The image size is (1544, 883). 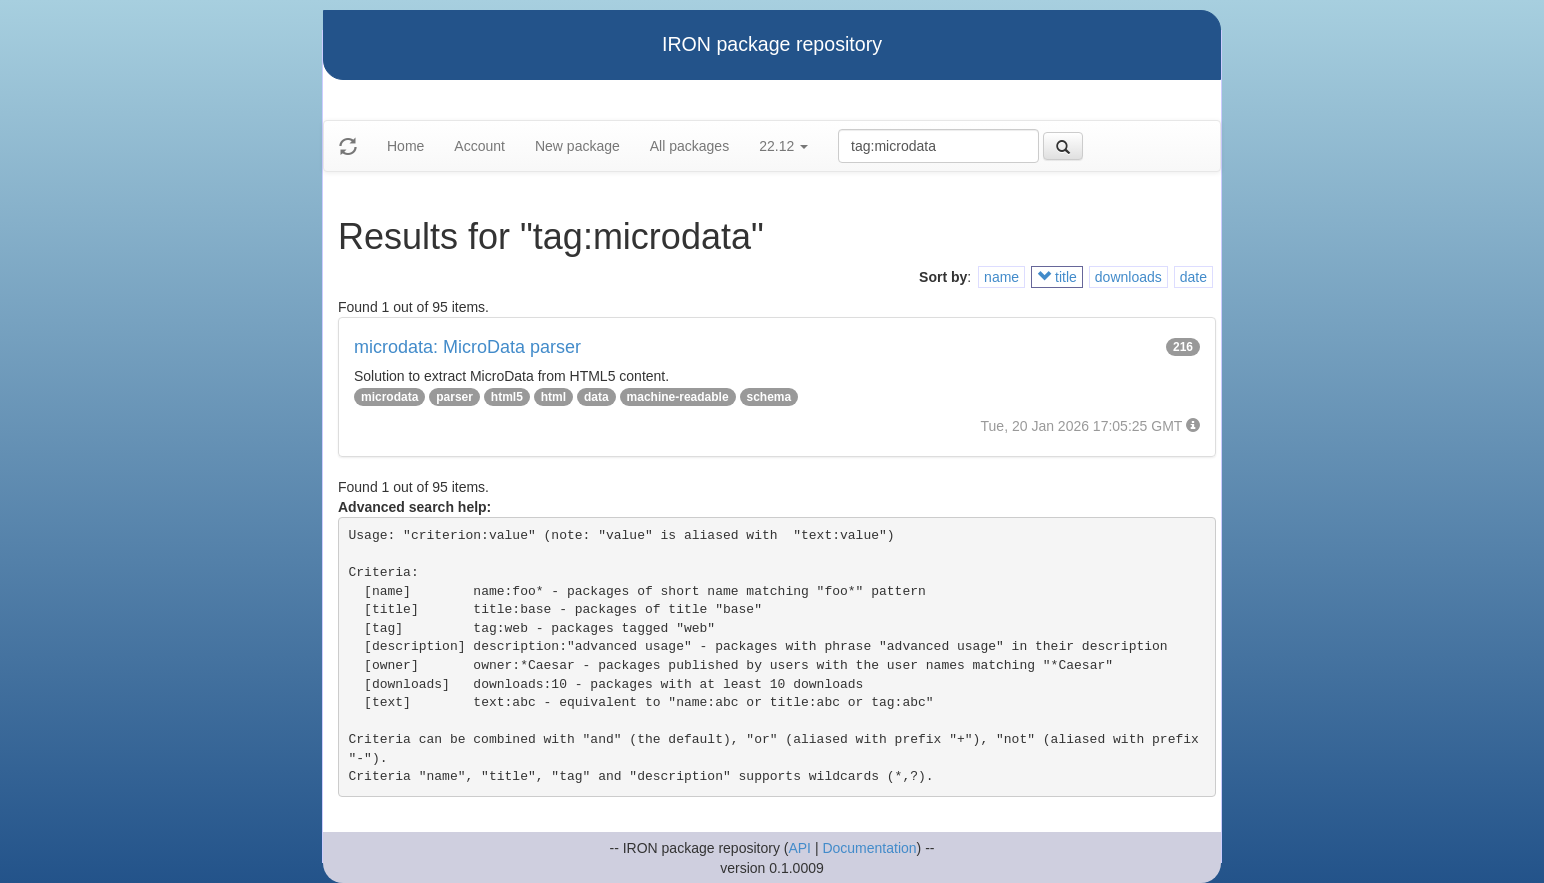 I want to click on Home, so click(x=405, y=146).